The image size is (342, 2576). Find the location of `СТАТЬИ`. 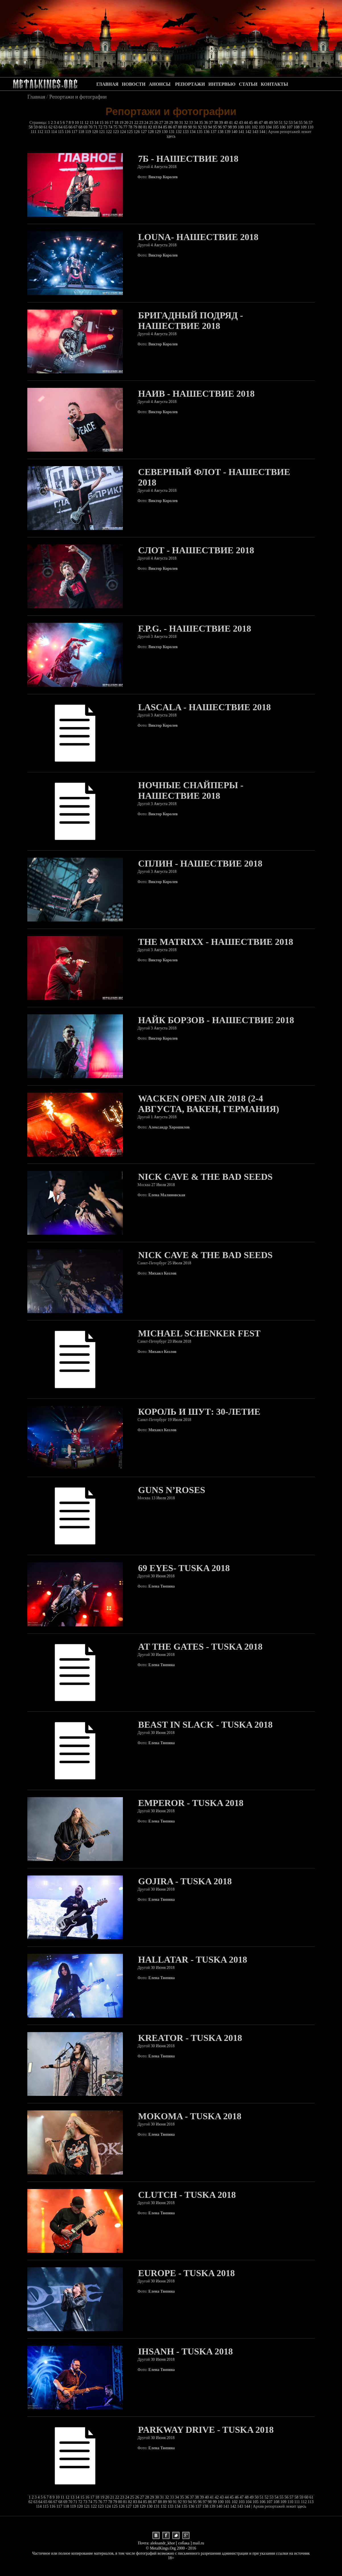

СТАТЬИ is located at coordinates (248, 84).